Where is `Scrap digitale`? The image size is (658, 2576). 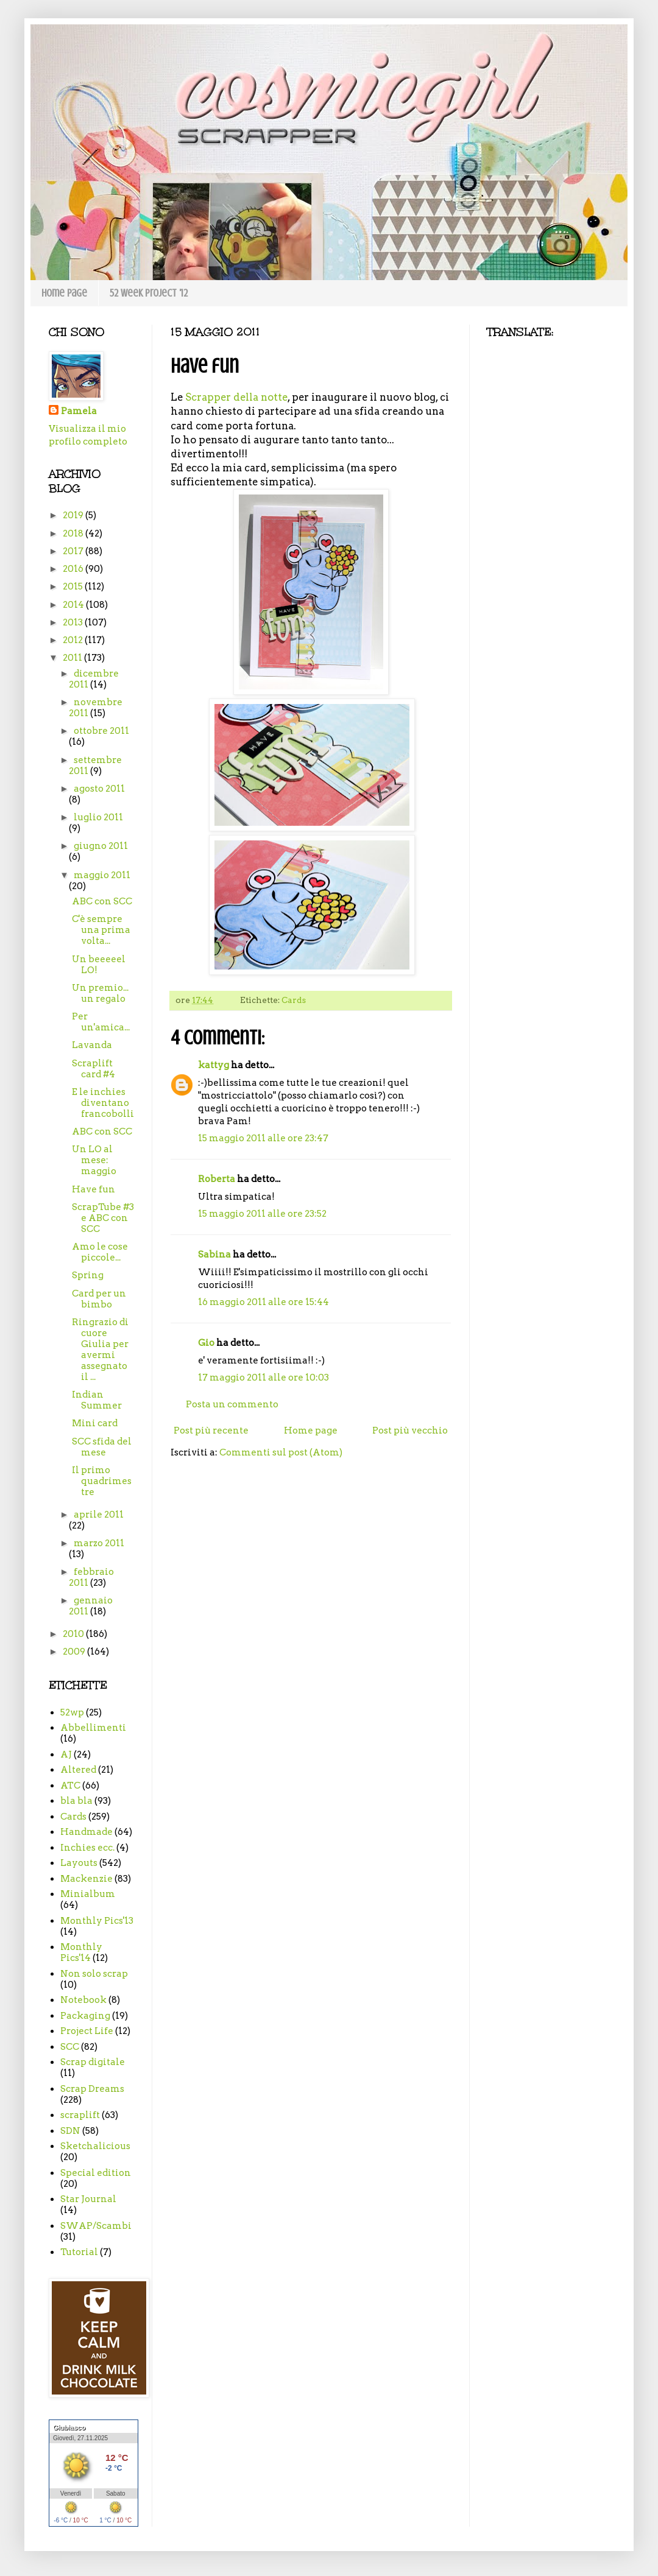
Scrap digitale is located at coordinates (92, 2062).